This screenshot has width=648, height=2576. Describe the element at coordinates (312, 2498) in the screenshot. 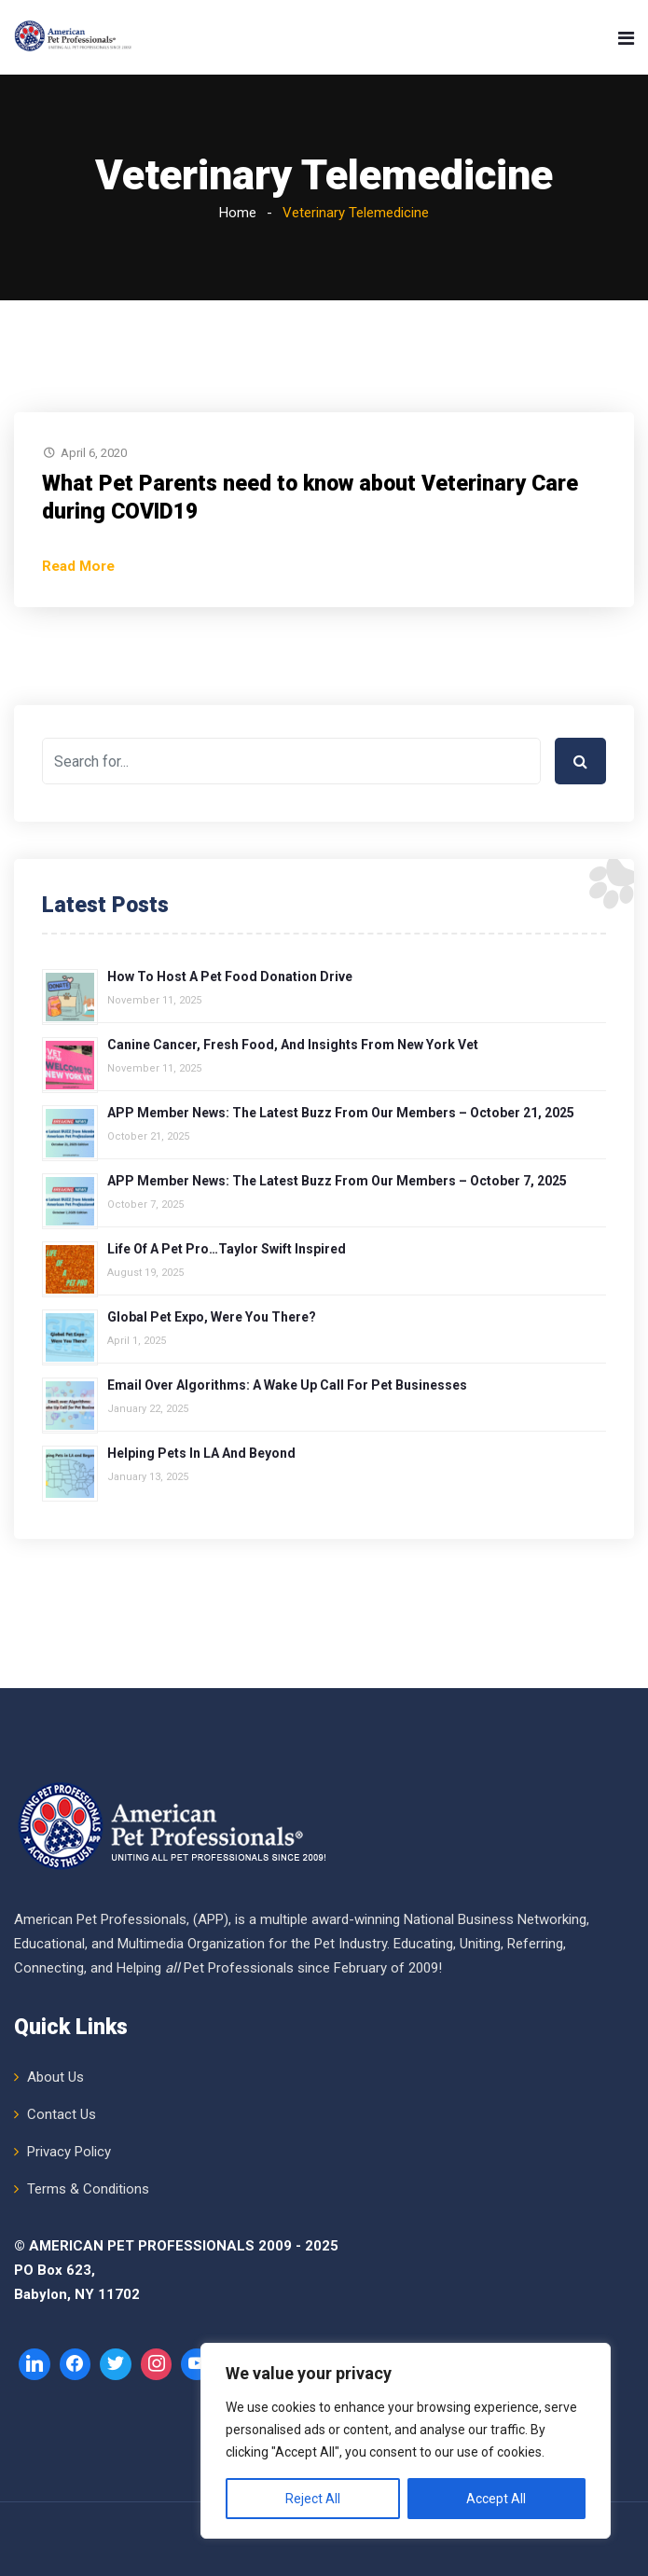

I see `Reject All` at that location.